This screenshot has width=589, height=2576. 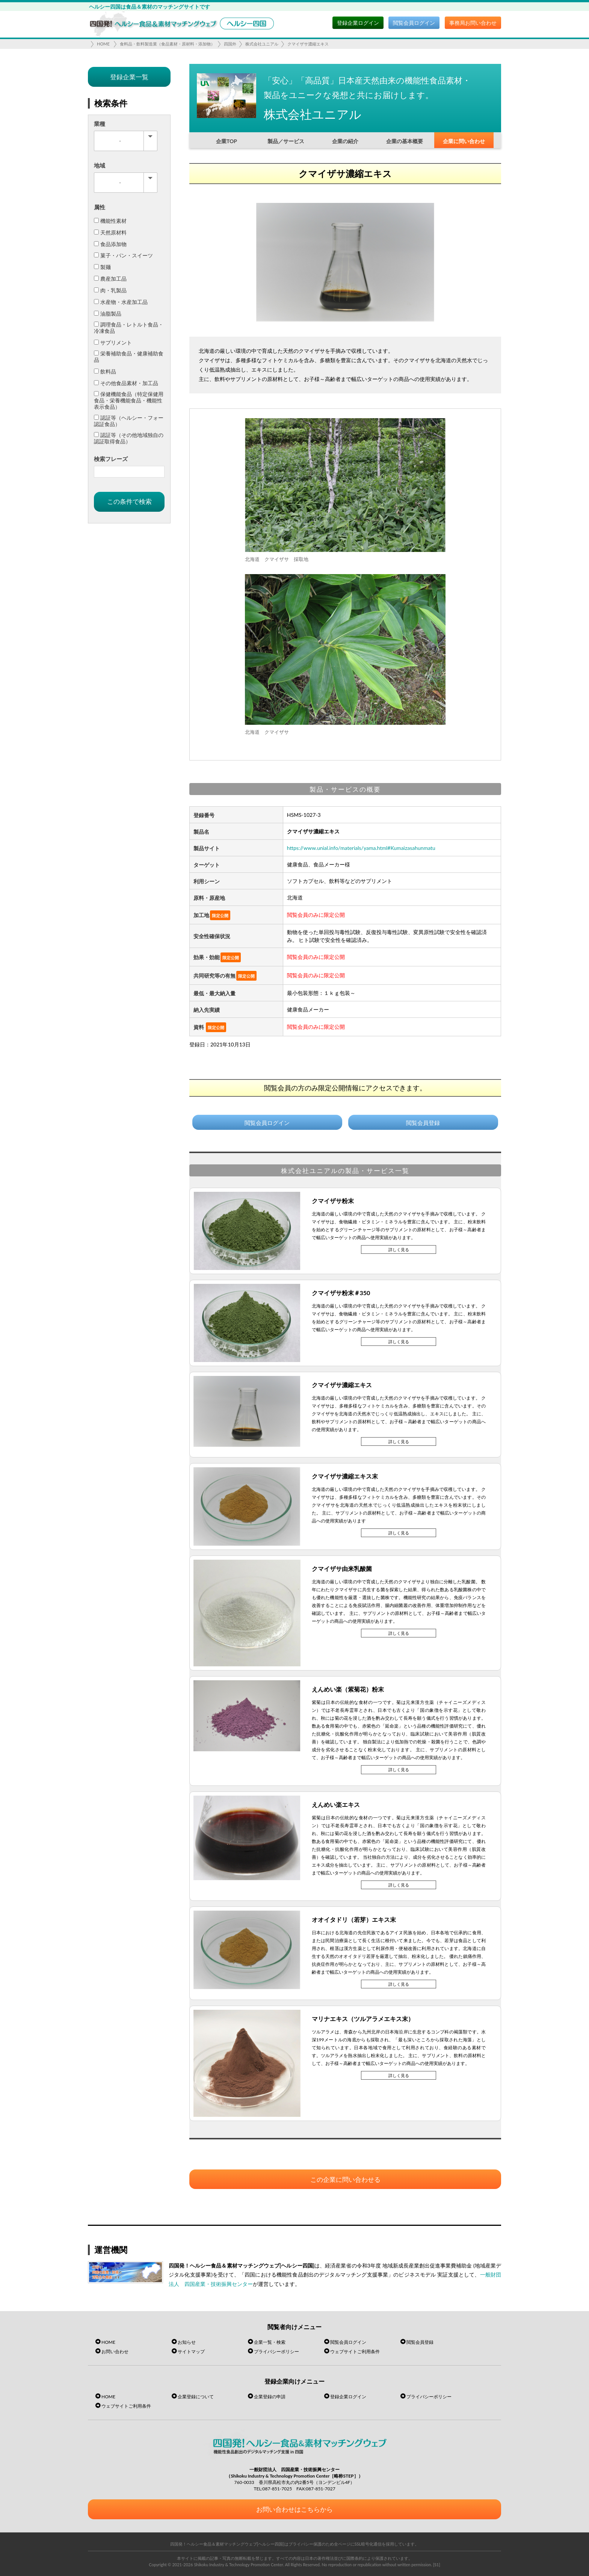 What do you see at coordinates (345, 2179) in the screenshot?
I see `この企業に問い合わせる` at bounding box center [345, 2179].